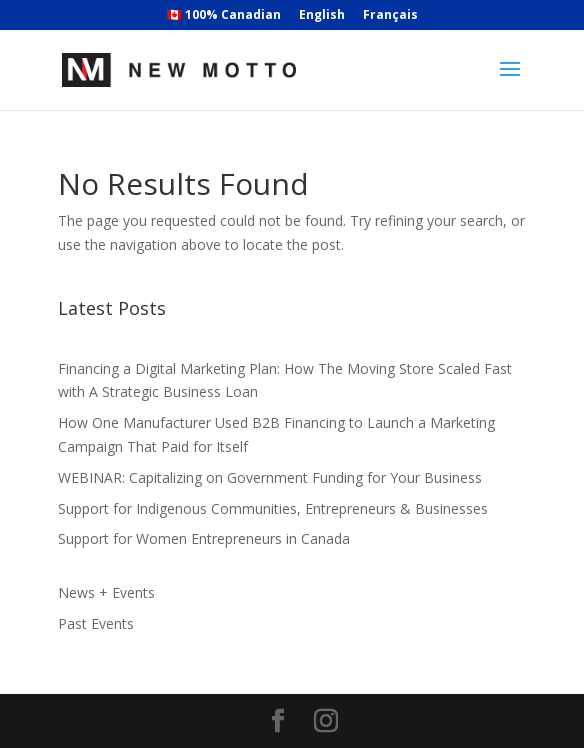 The height and width of the screenshot is (748, 584). I want to click on Français, so click(390, 16).